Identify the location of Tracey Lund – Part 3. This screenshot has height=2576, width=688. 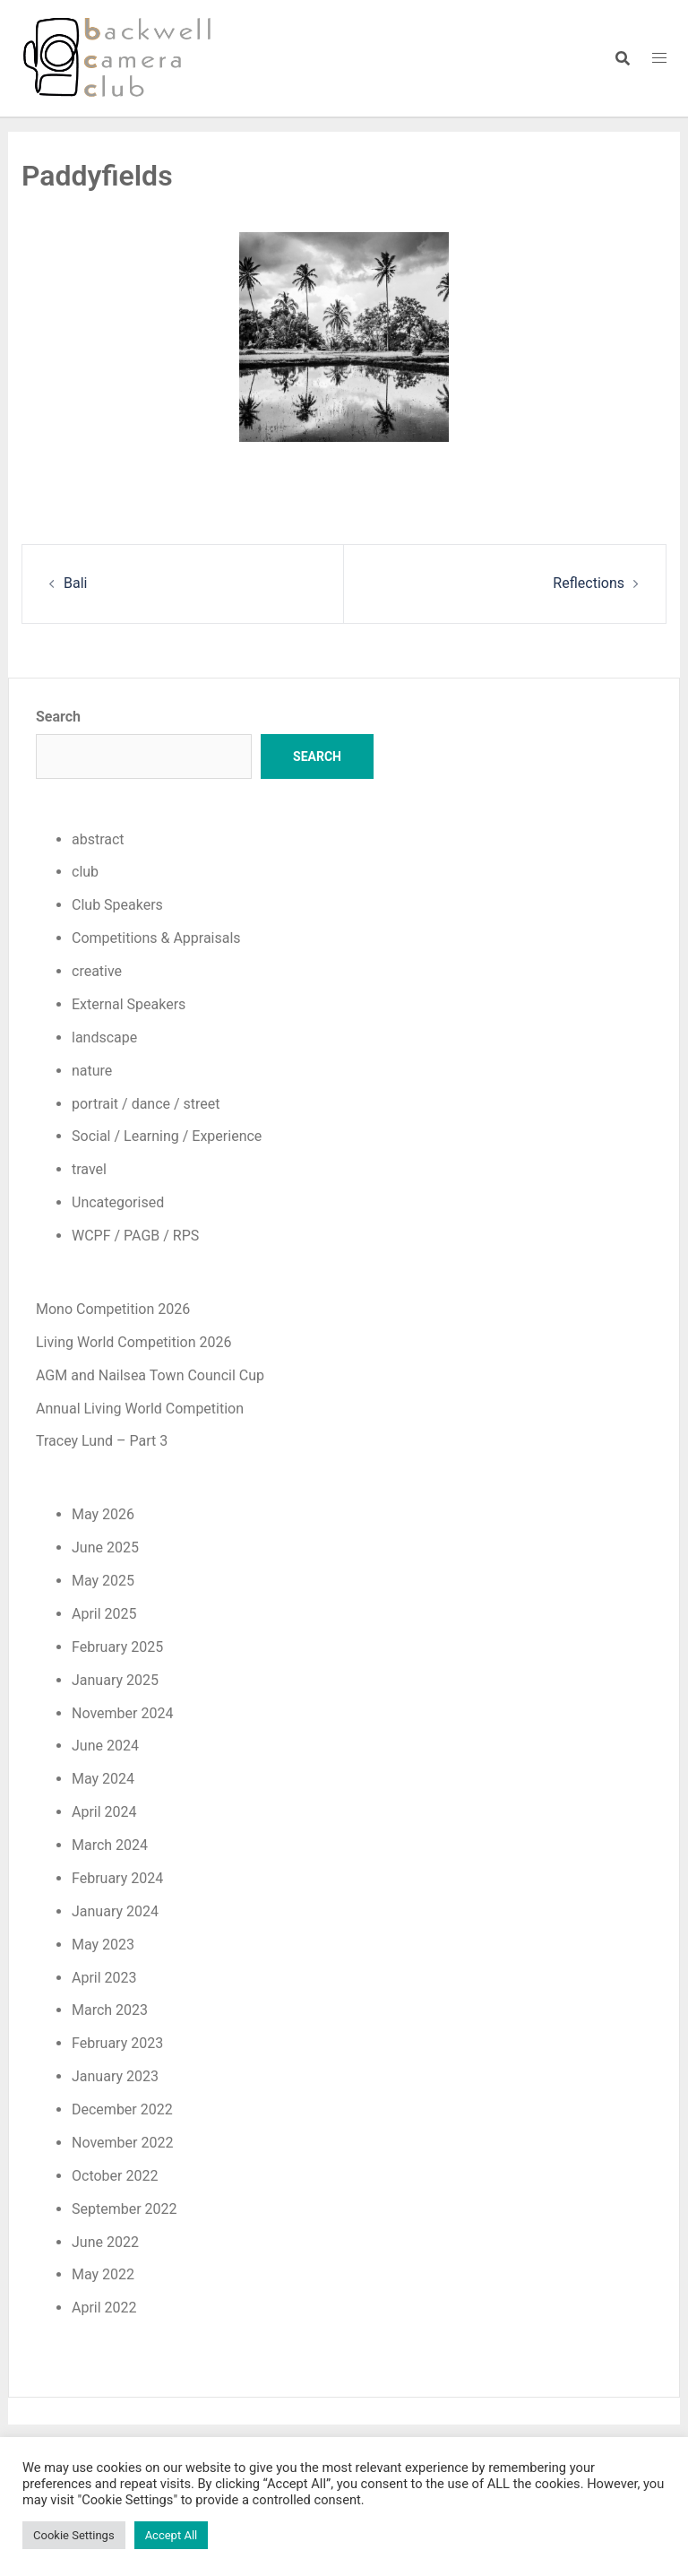
(102, 1440).